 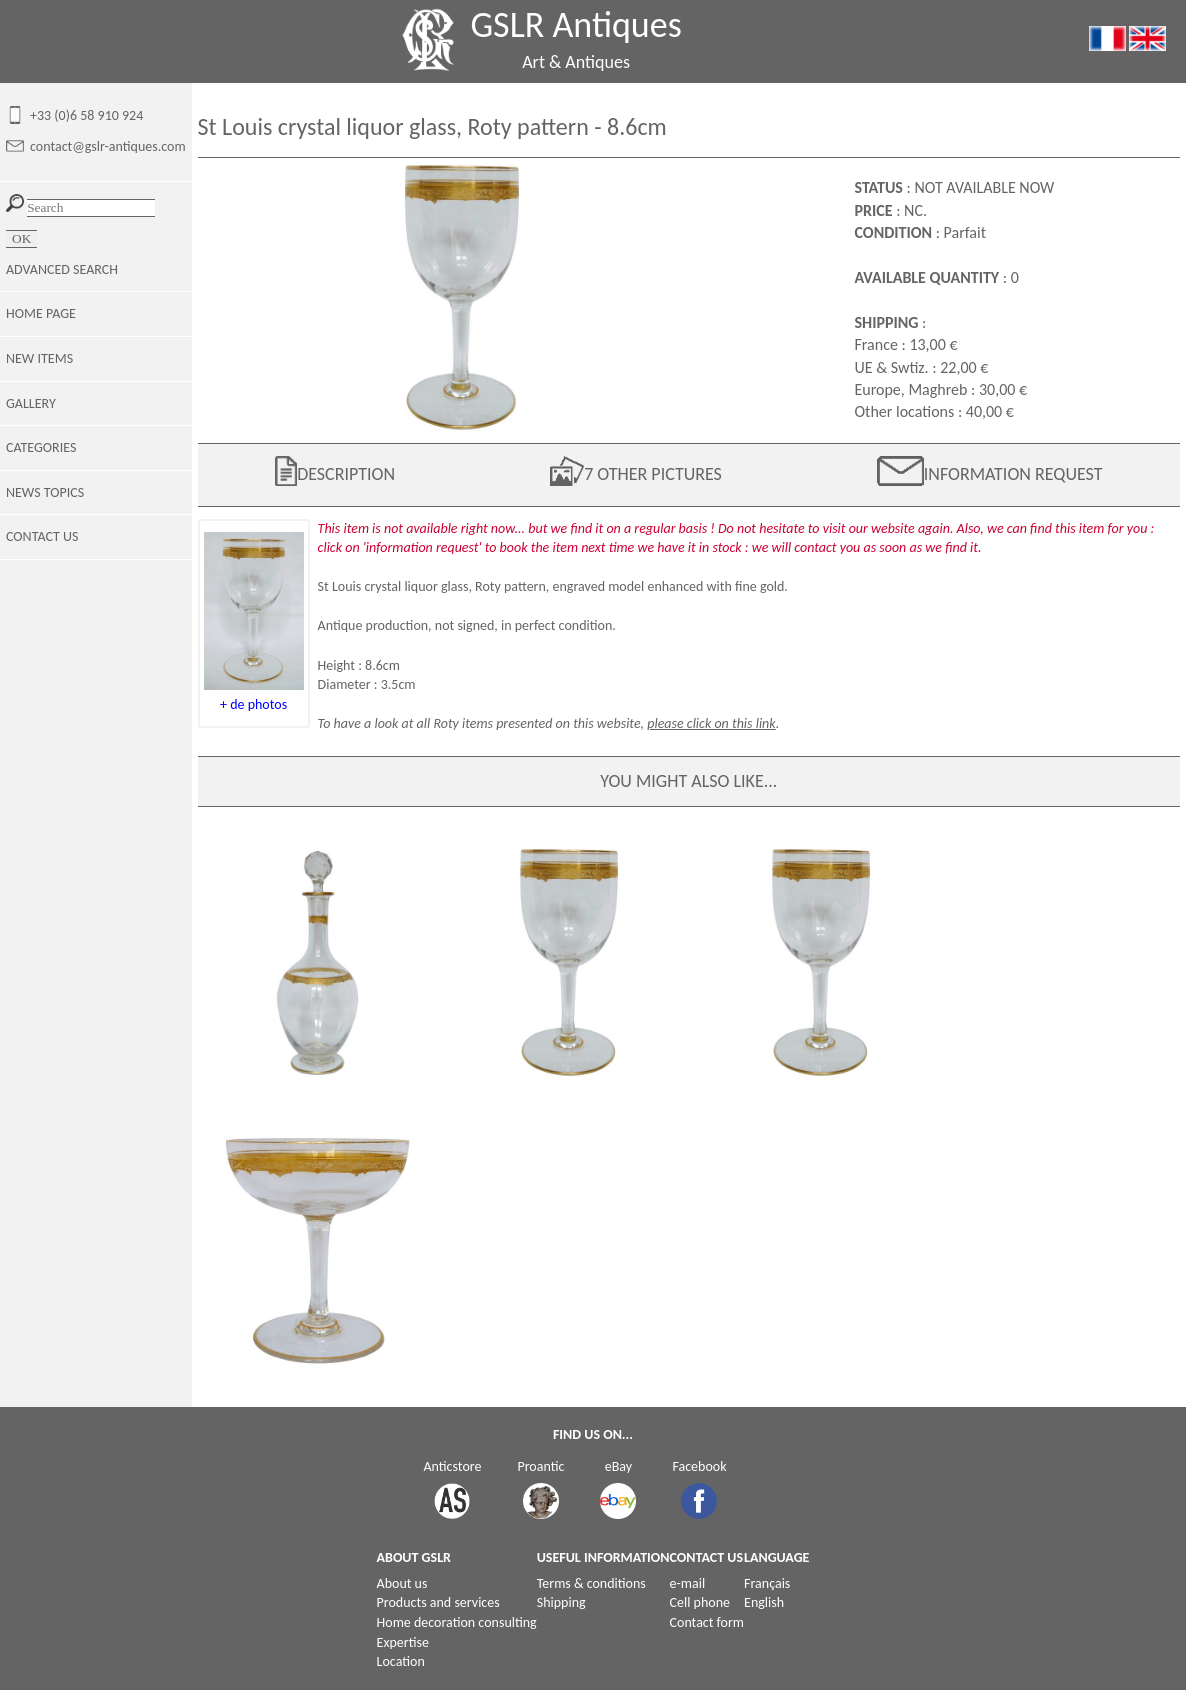 What do you see at coordinates (108, 146) in the screenshot?
I see `contact@gslr-antiques.com` at bounding box center [108, 146].